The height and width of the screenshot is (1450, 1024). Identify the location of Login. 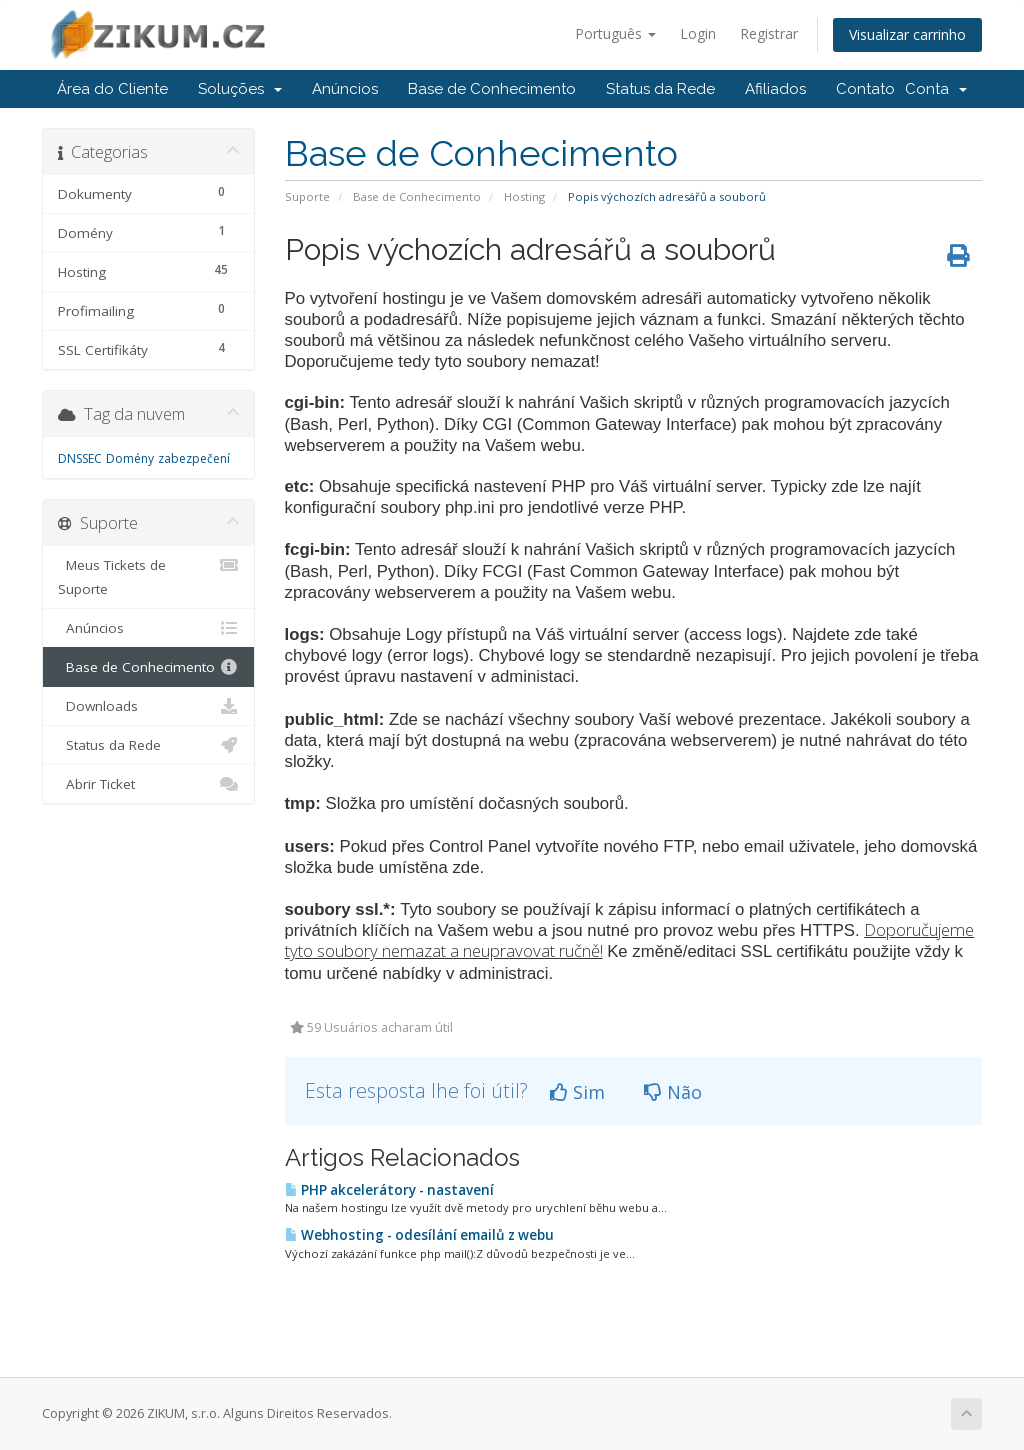
(698, 33).